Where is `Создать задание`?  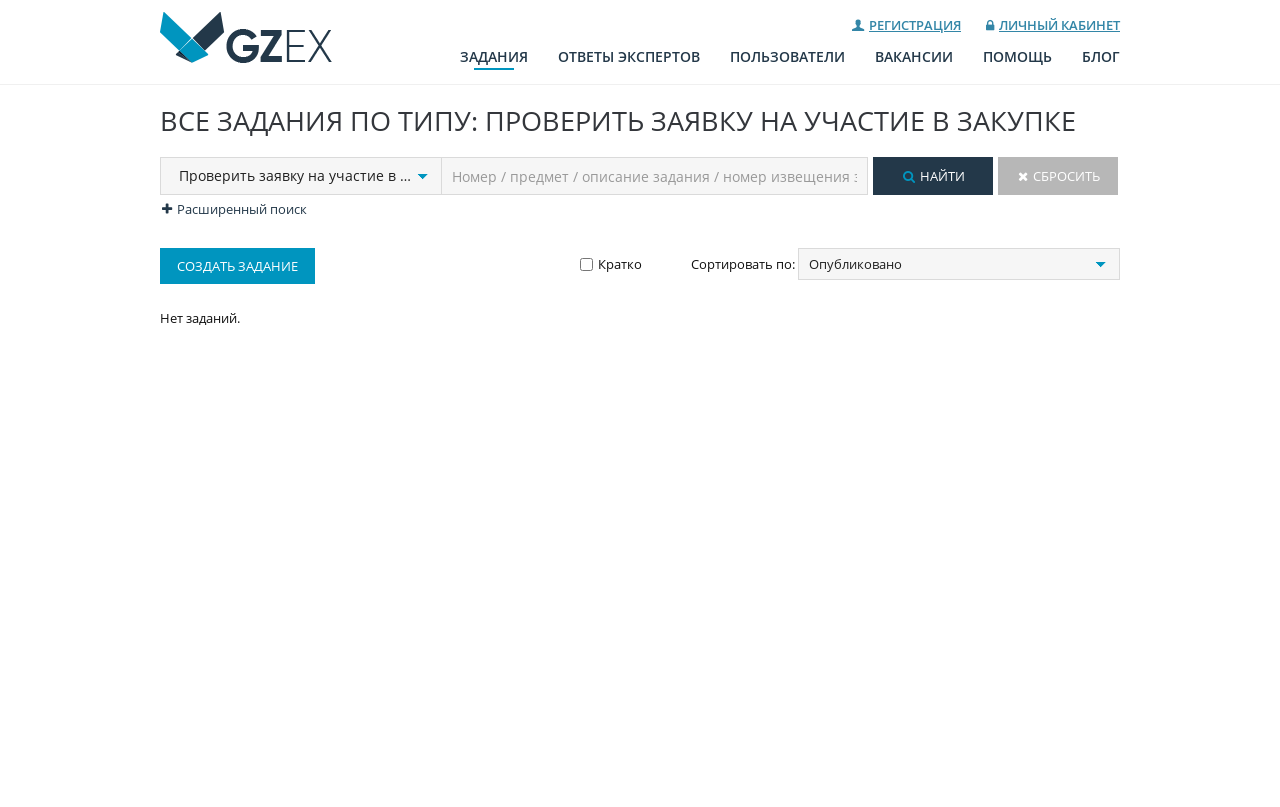 Создать задание is located at coordinates (237, 266).